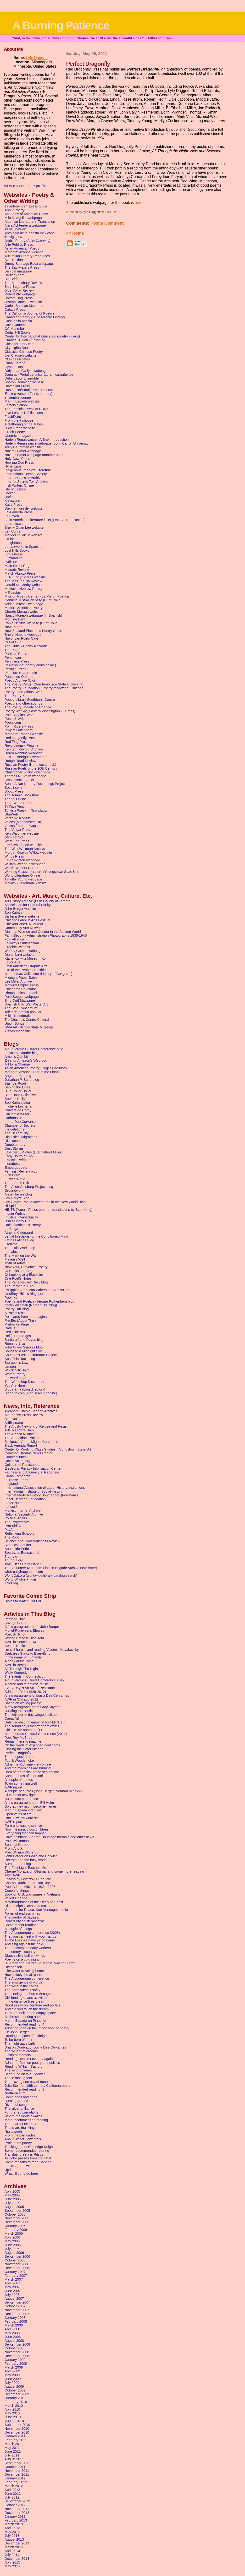 The width and height of the screenshot is (245, 2576). What do you see at coordinates (25, 776) in the screenshot?
I see `Thomas R. Smith webpage` at bounding box center [25, 776].